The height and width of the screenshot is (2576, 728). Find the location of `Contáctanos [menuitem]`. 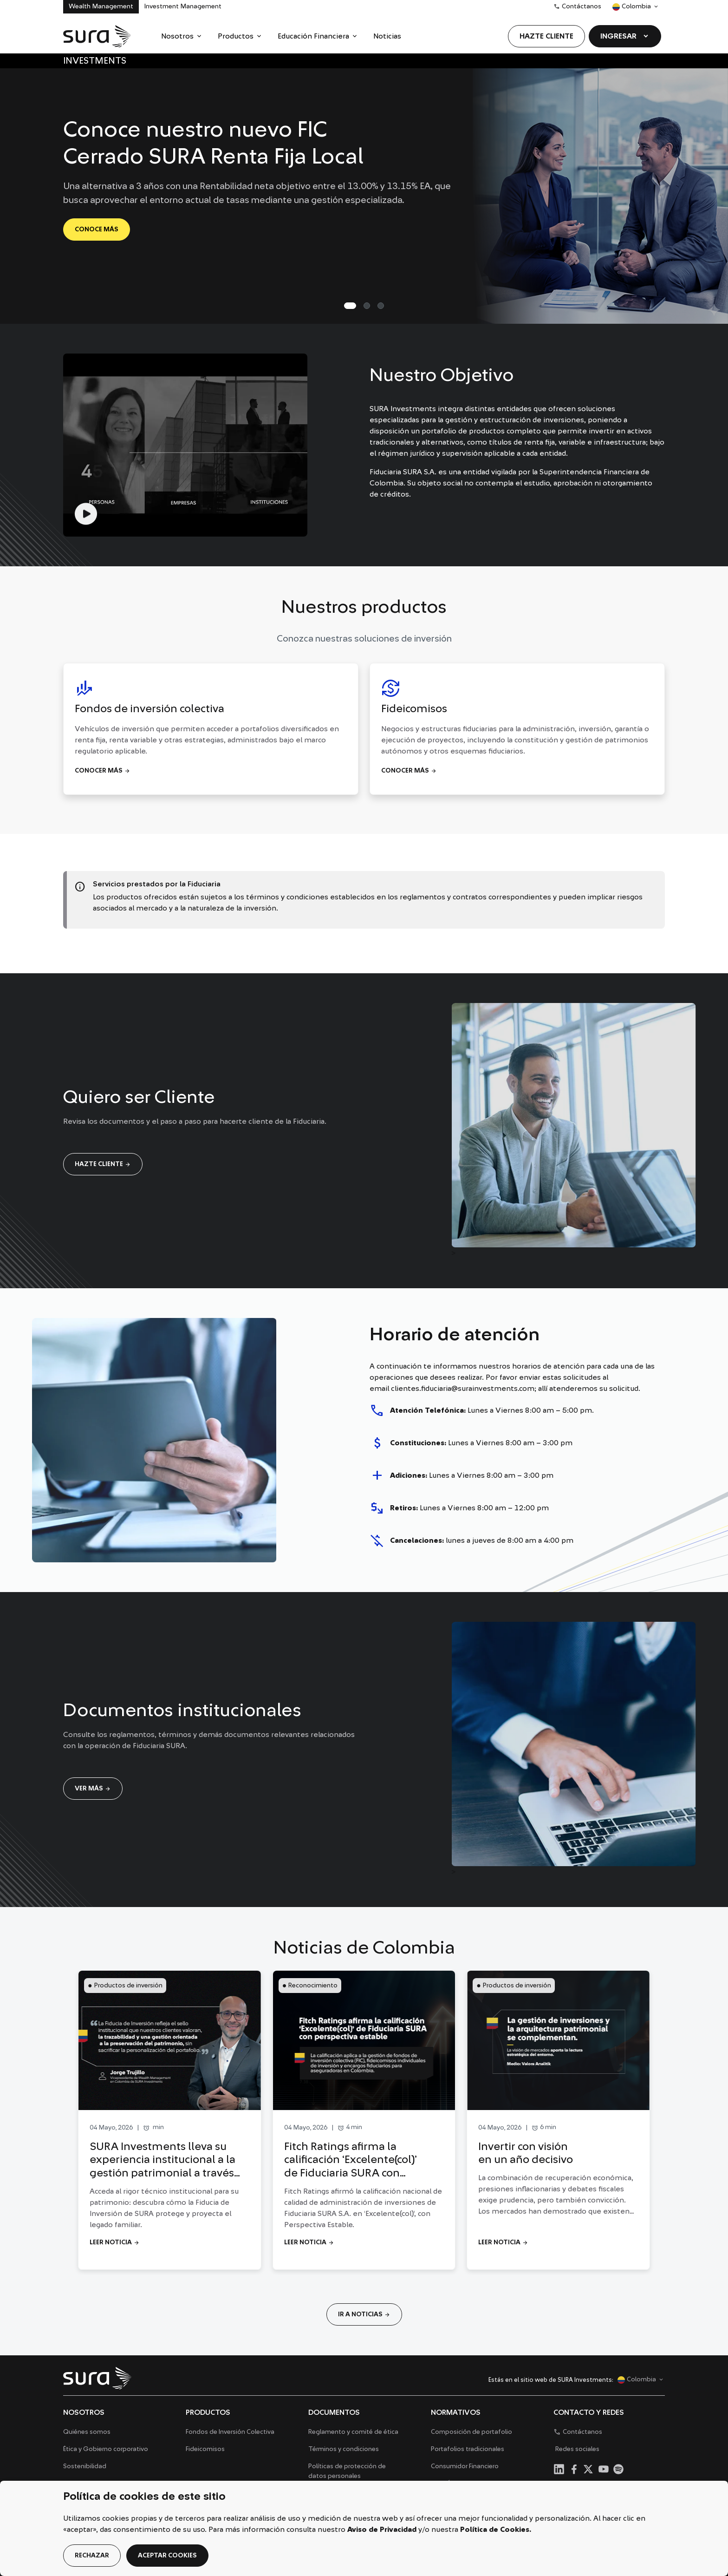

Contáctanos [menuitem] is located at coordinates (577, 7).